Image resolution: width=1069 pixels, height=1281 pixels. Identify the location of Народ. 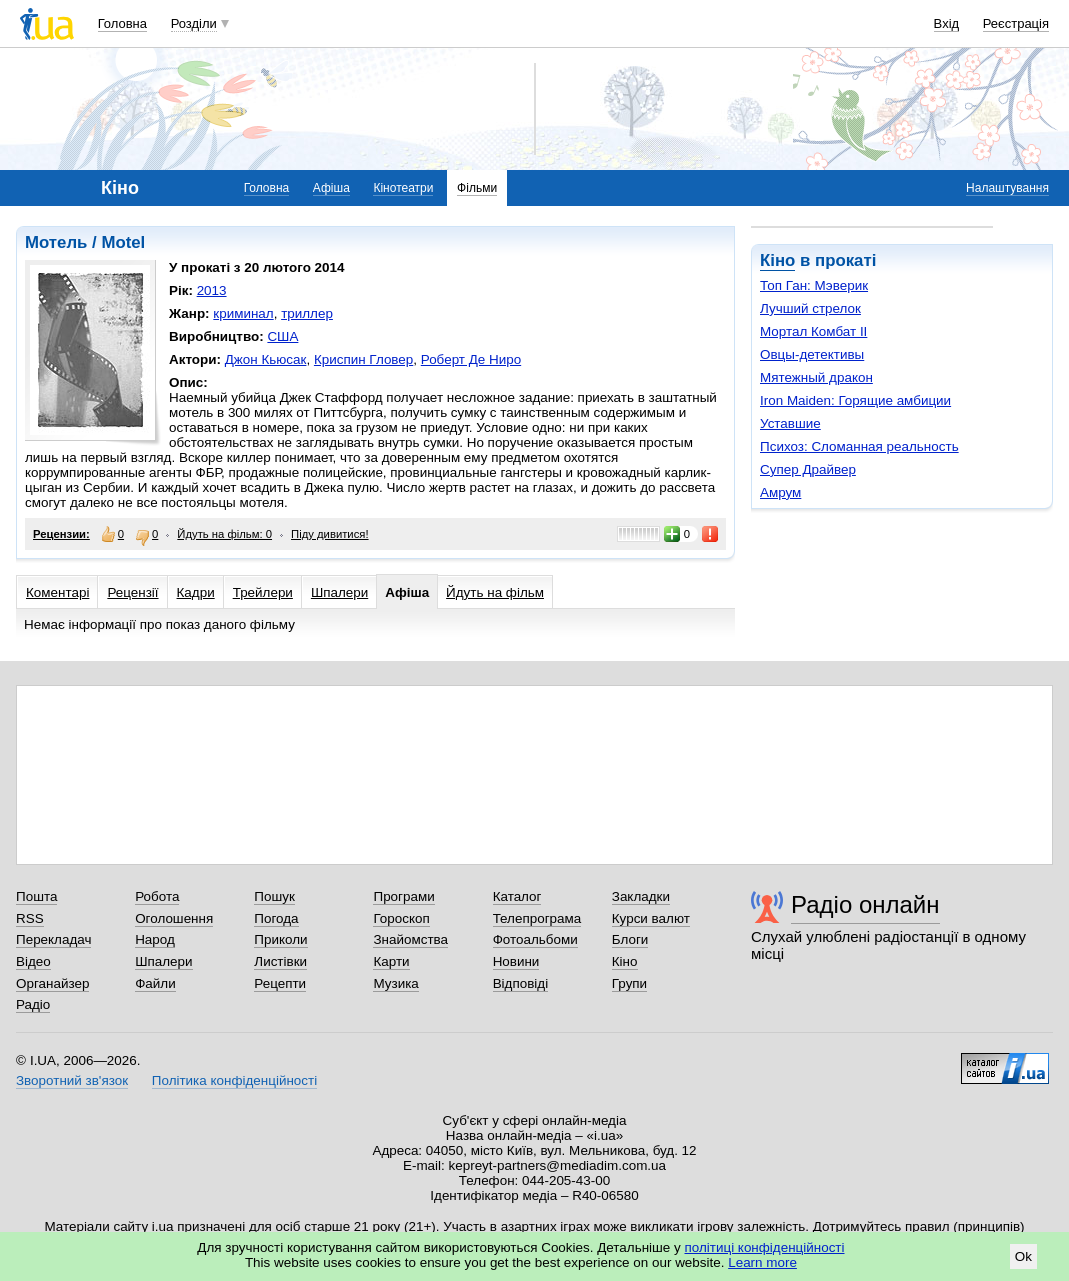
(155, 939).